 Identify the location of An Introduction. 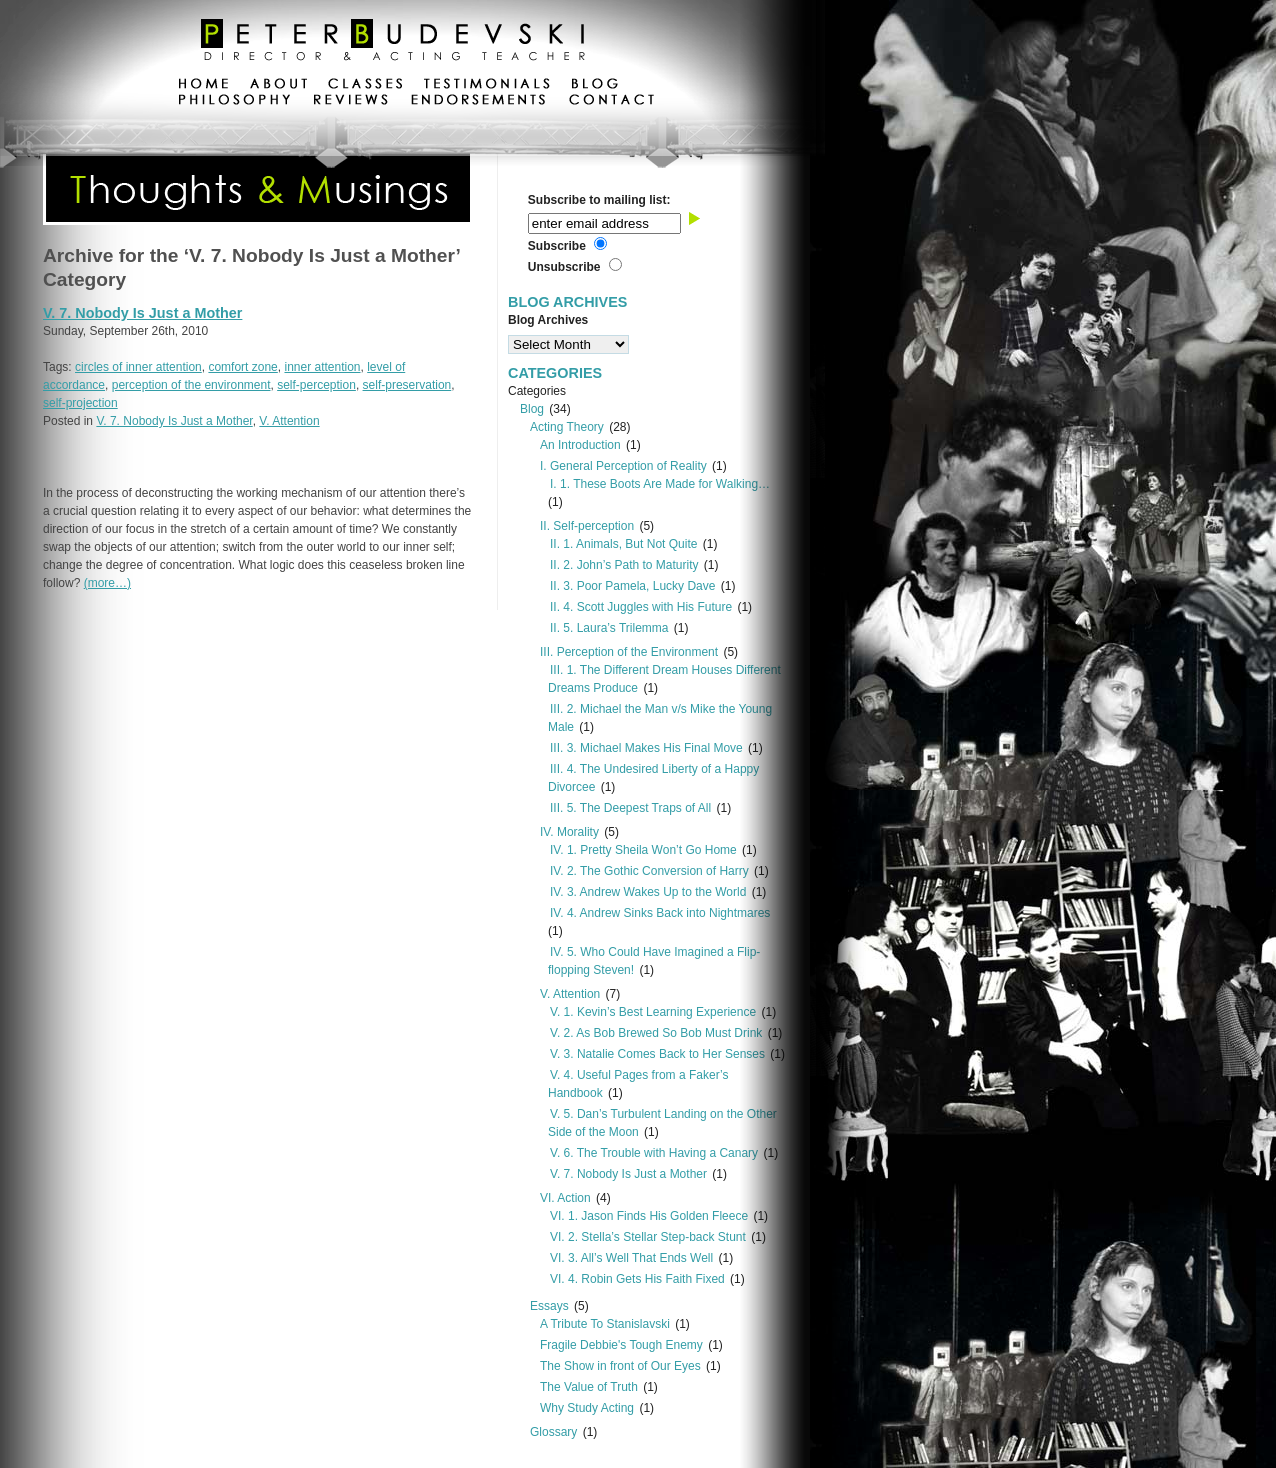
(580, 445).